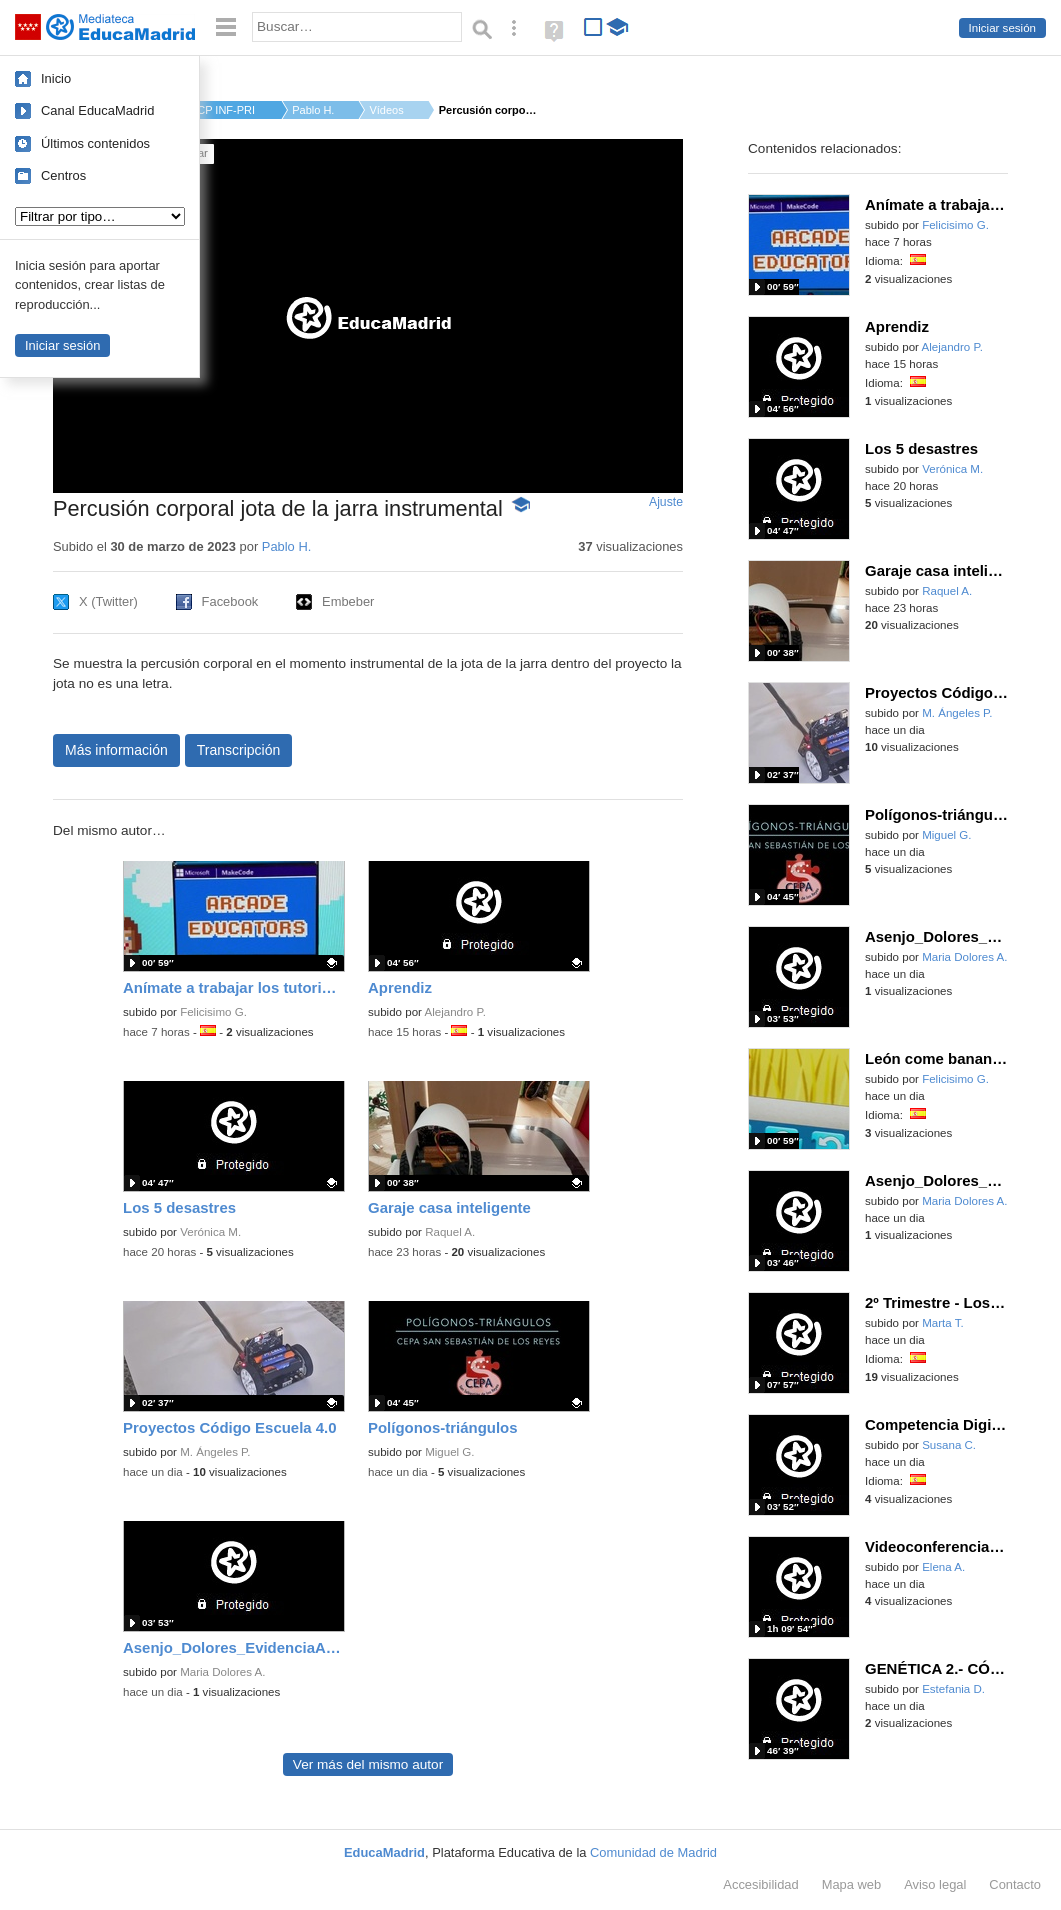 The width and height of the screenshot is (1061, 1910). I want to click on Transcripción, so click(239, 750).